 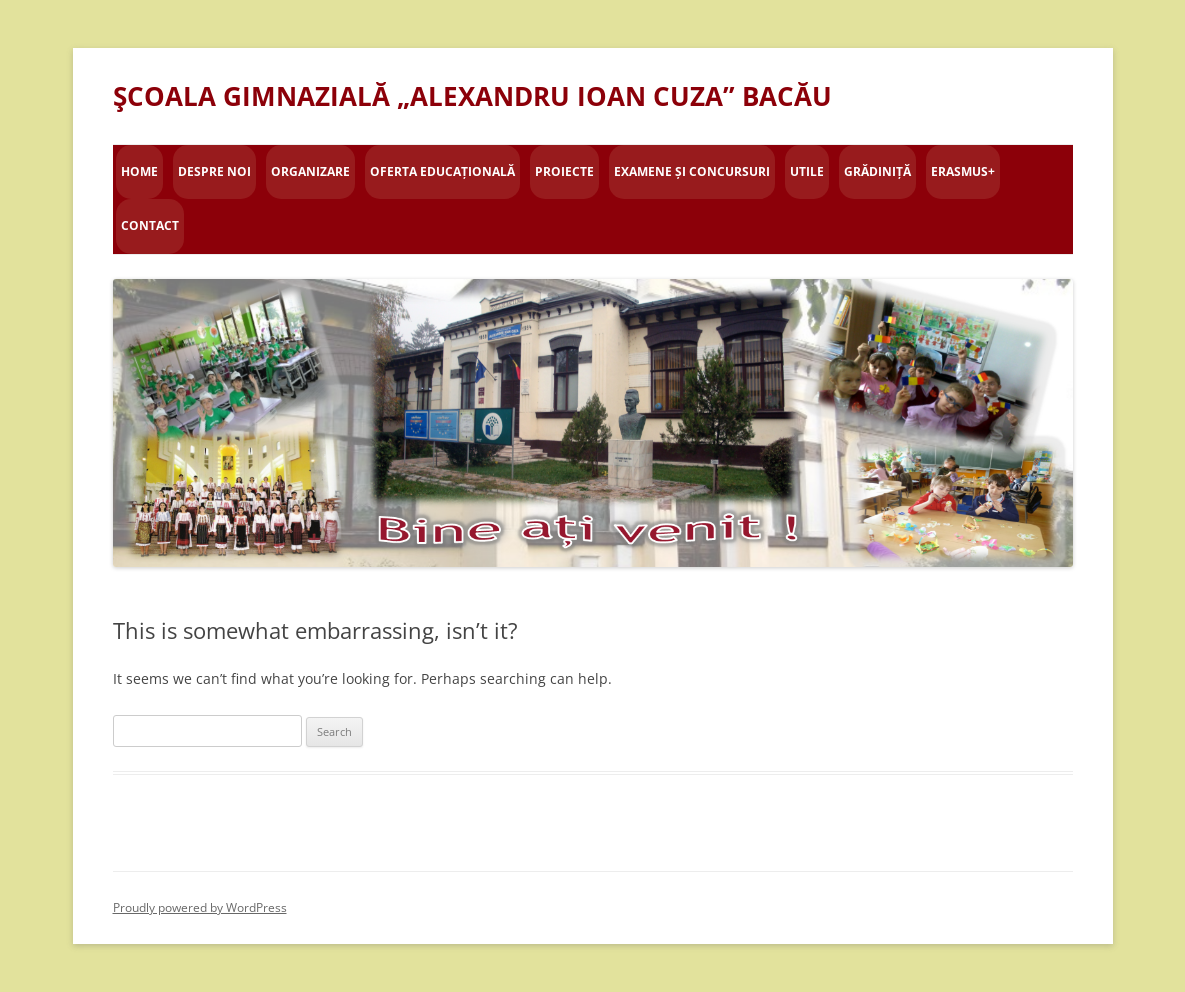 What do you see at coordinates (877, 171) in the screenshot?
I see `Grădiniță` at bounding box center [877, 171].